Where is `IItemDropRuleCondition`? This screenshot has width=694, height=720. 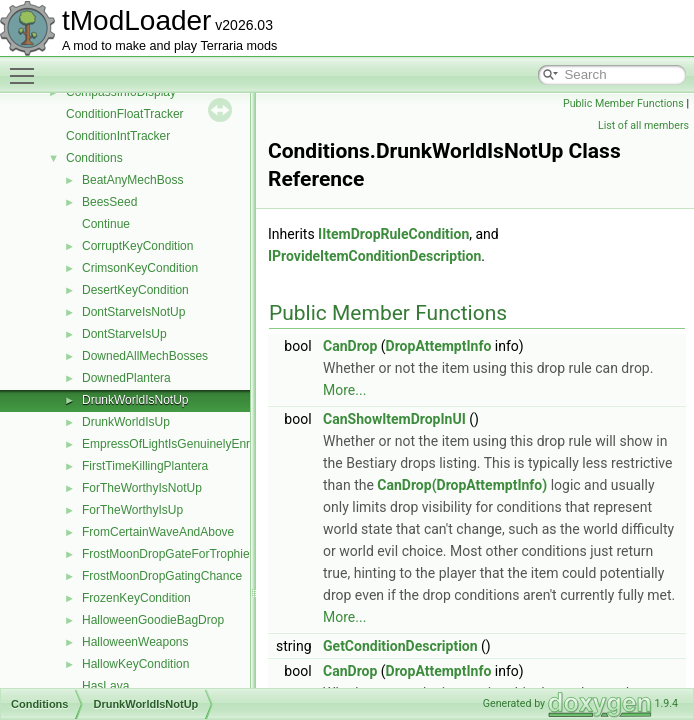
IItemDropRuleCondition is located at coordinates (393, 234).